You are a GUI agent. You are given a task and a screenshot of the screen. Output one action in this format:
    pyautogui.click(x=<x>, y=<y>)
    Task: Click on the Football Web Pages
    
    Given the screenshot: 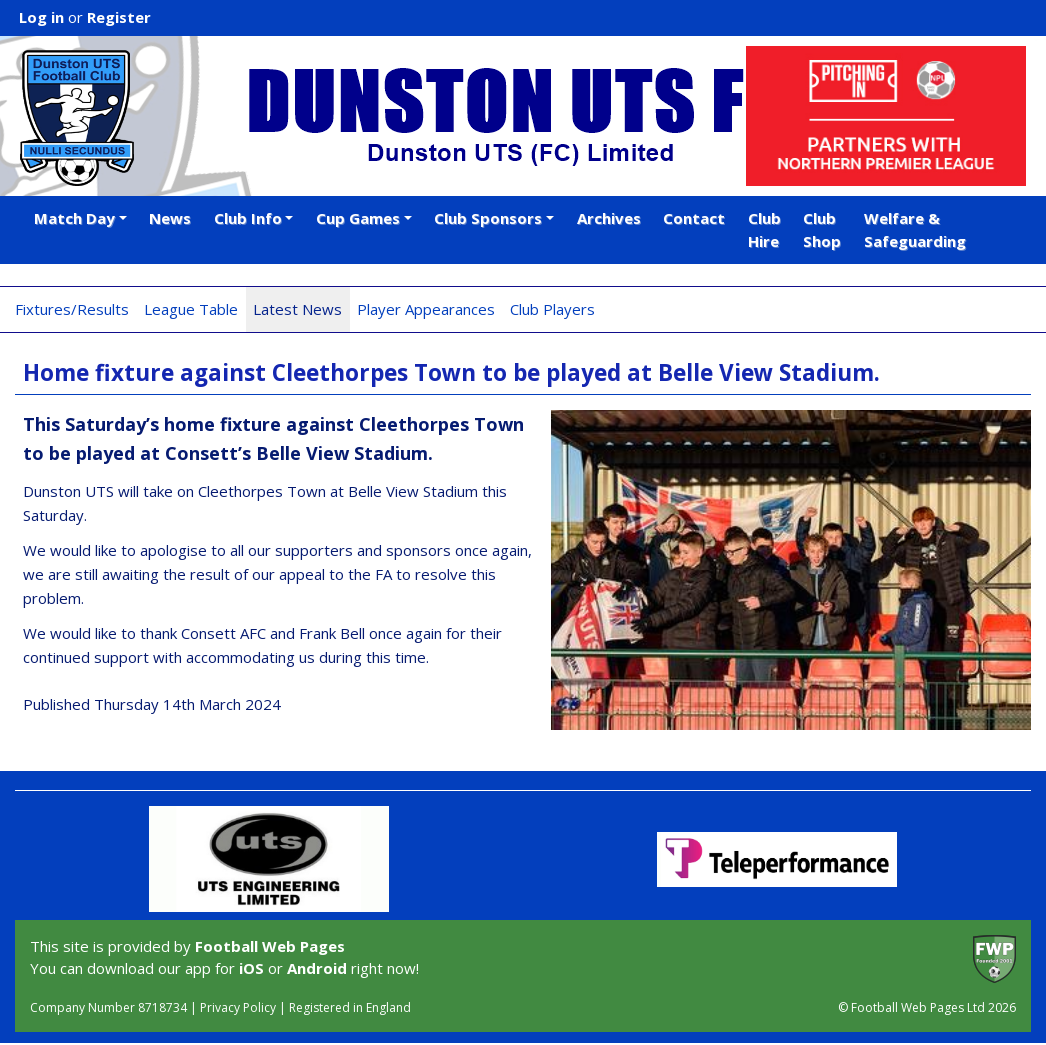 What is the action you would take?
    pyautogui.click(x=270, y=946)
    